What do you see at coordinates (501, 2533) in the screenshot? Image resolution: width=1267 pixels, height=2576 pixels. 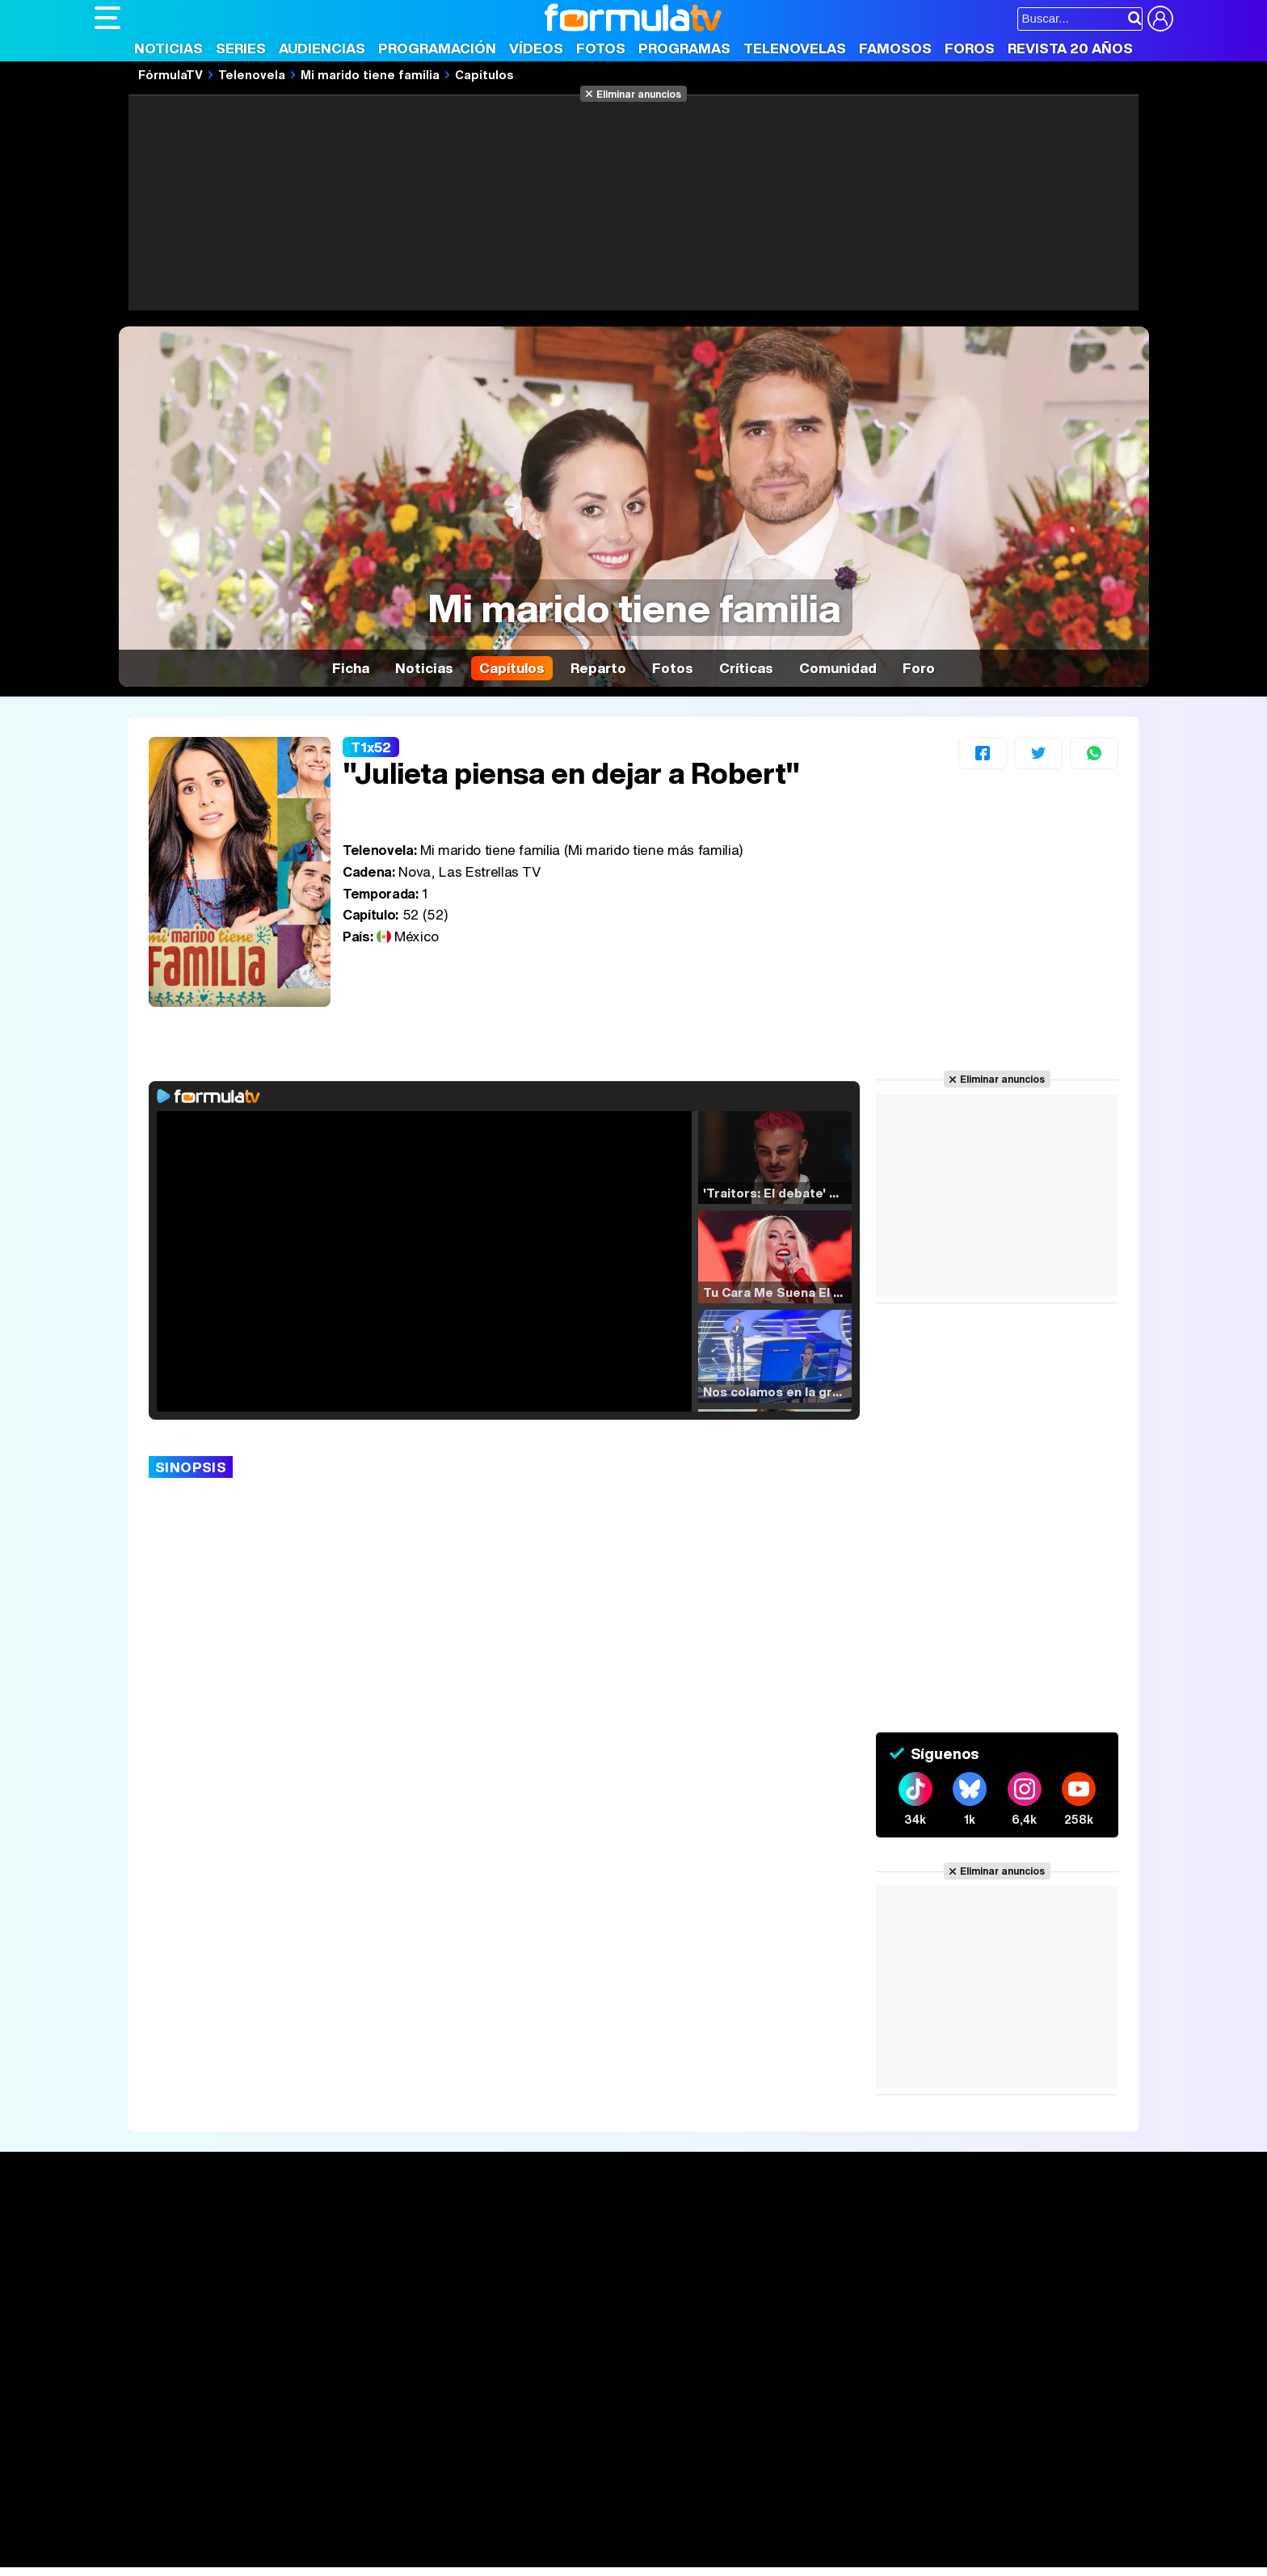 I see `Fit` at bounding box center [501, 2533].